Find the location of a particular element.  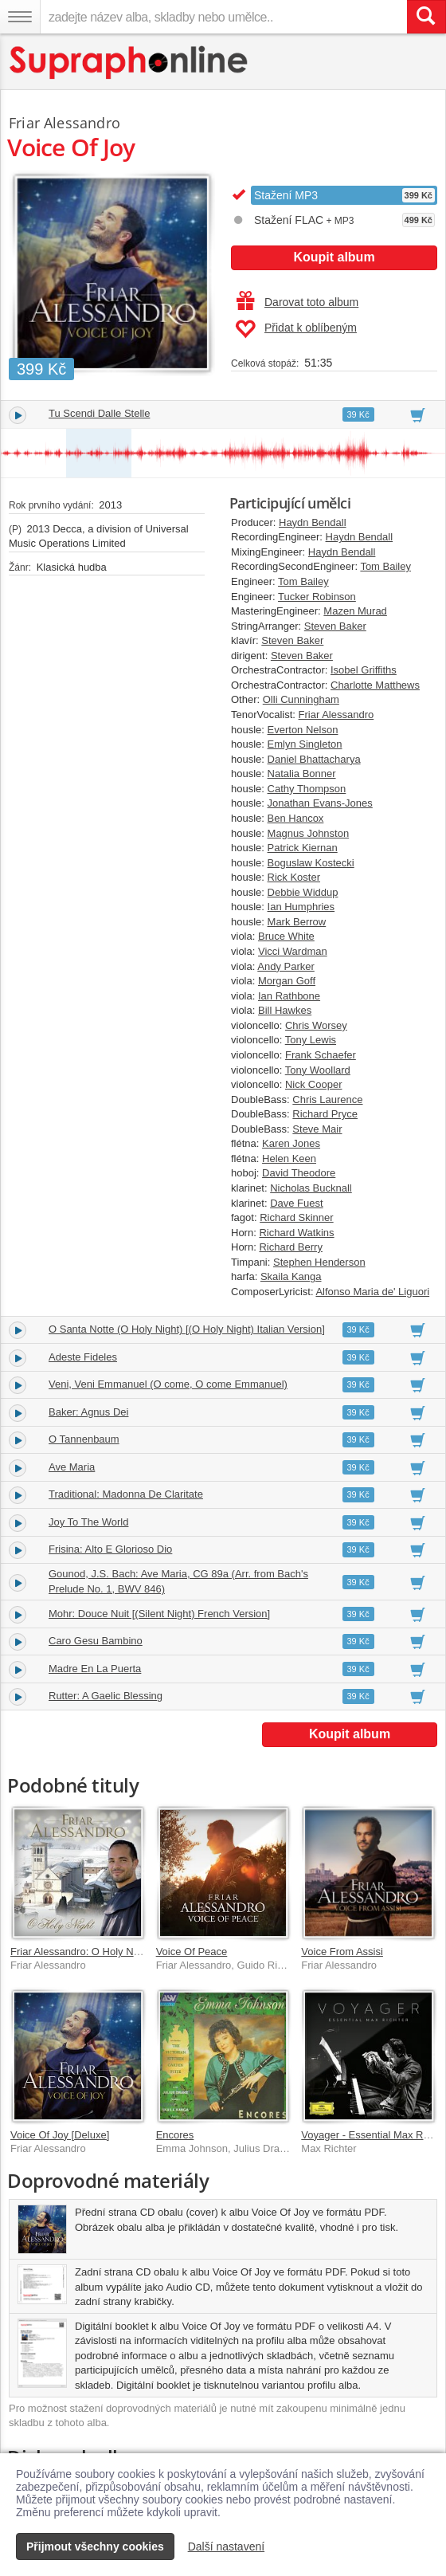

[zadejte název alba, skladby nebo umělce..] is located at coordinates (223, 16).